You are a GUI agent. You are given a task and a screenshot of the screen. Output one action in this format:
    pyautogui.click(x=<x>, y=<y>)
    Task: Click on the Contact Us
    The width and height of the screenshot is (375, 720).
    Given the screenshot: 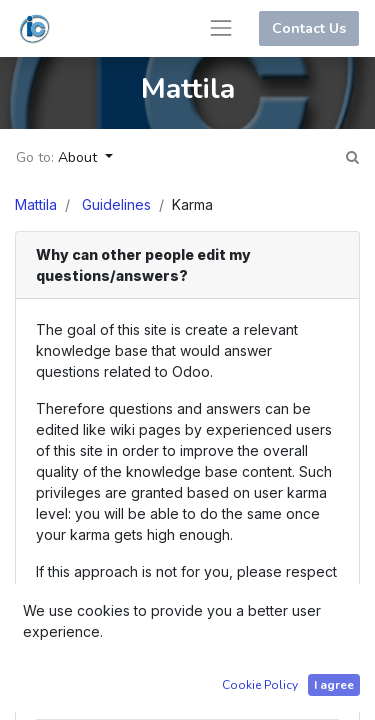 What is the action you would take?
    pyautogui.click(x=309, y=28)
    